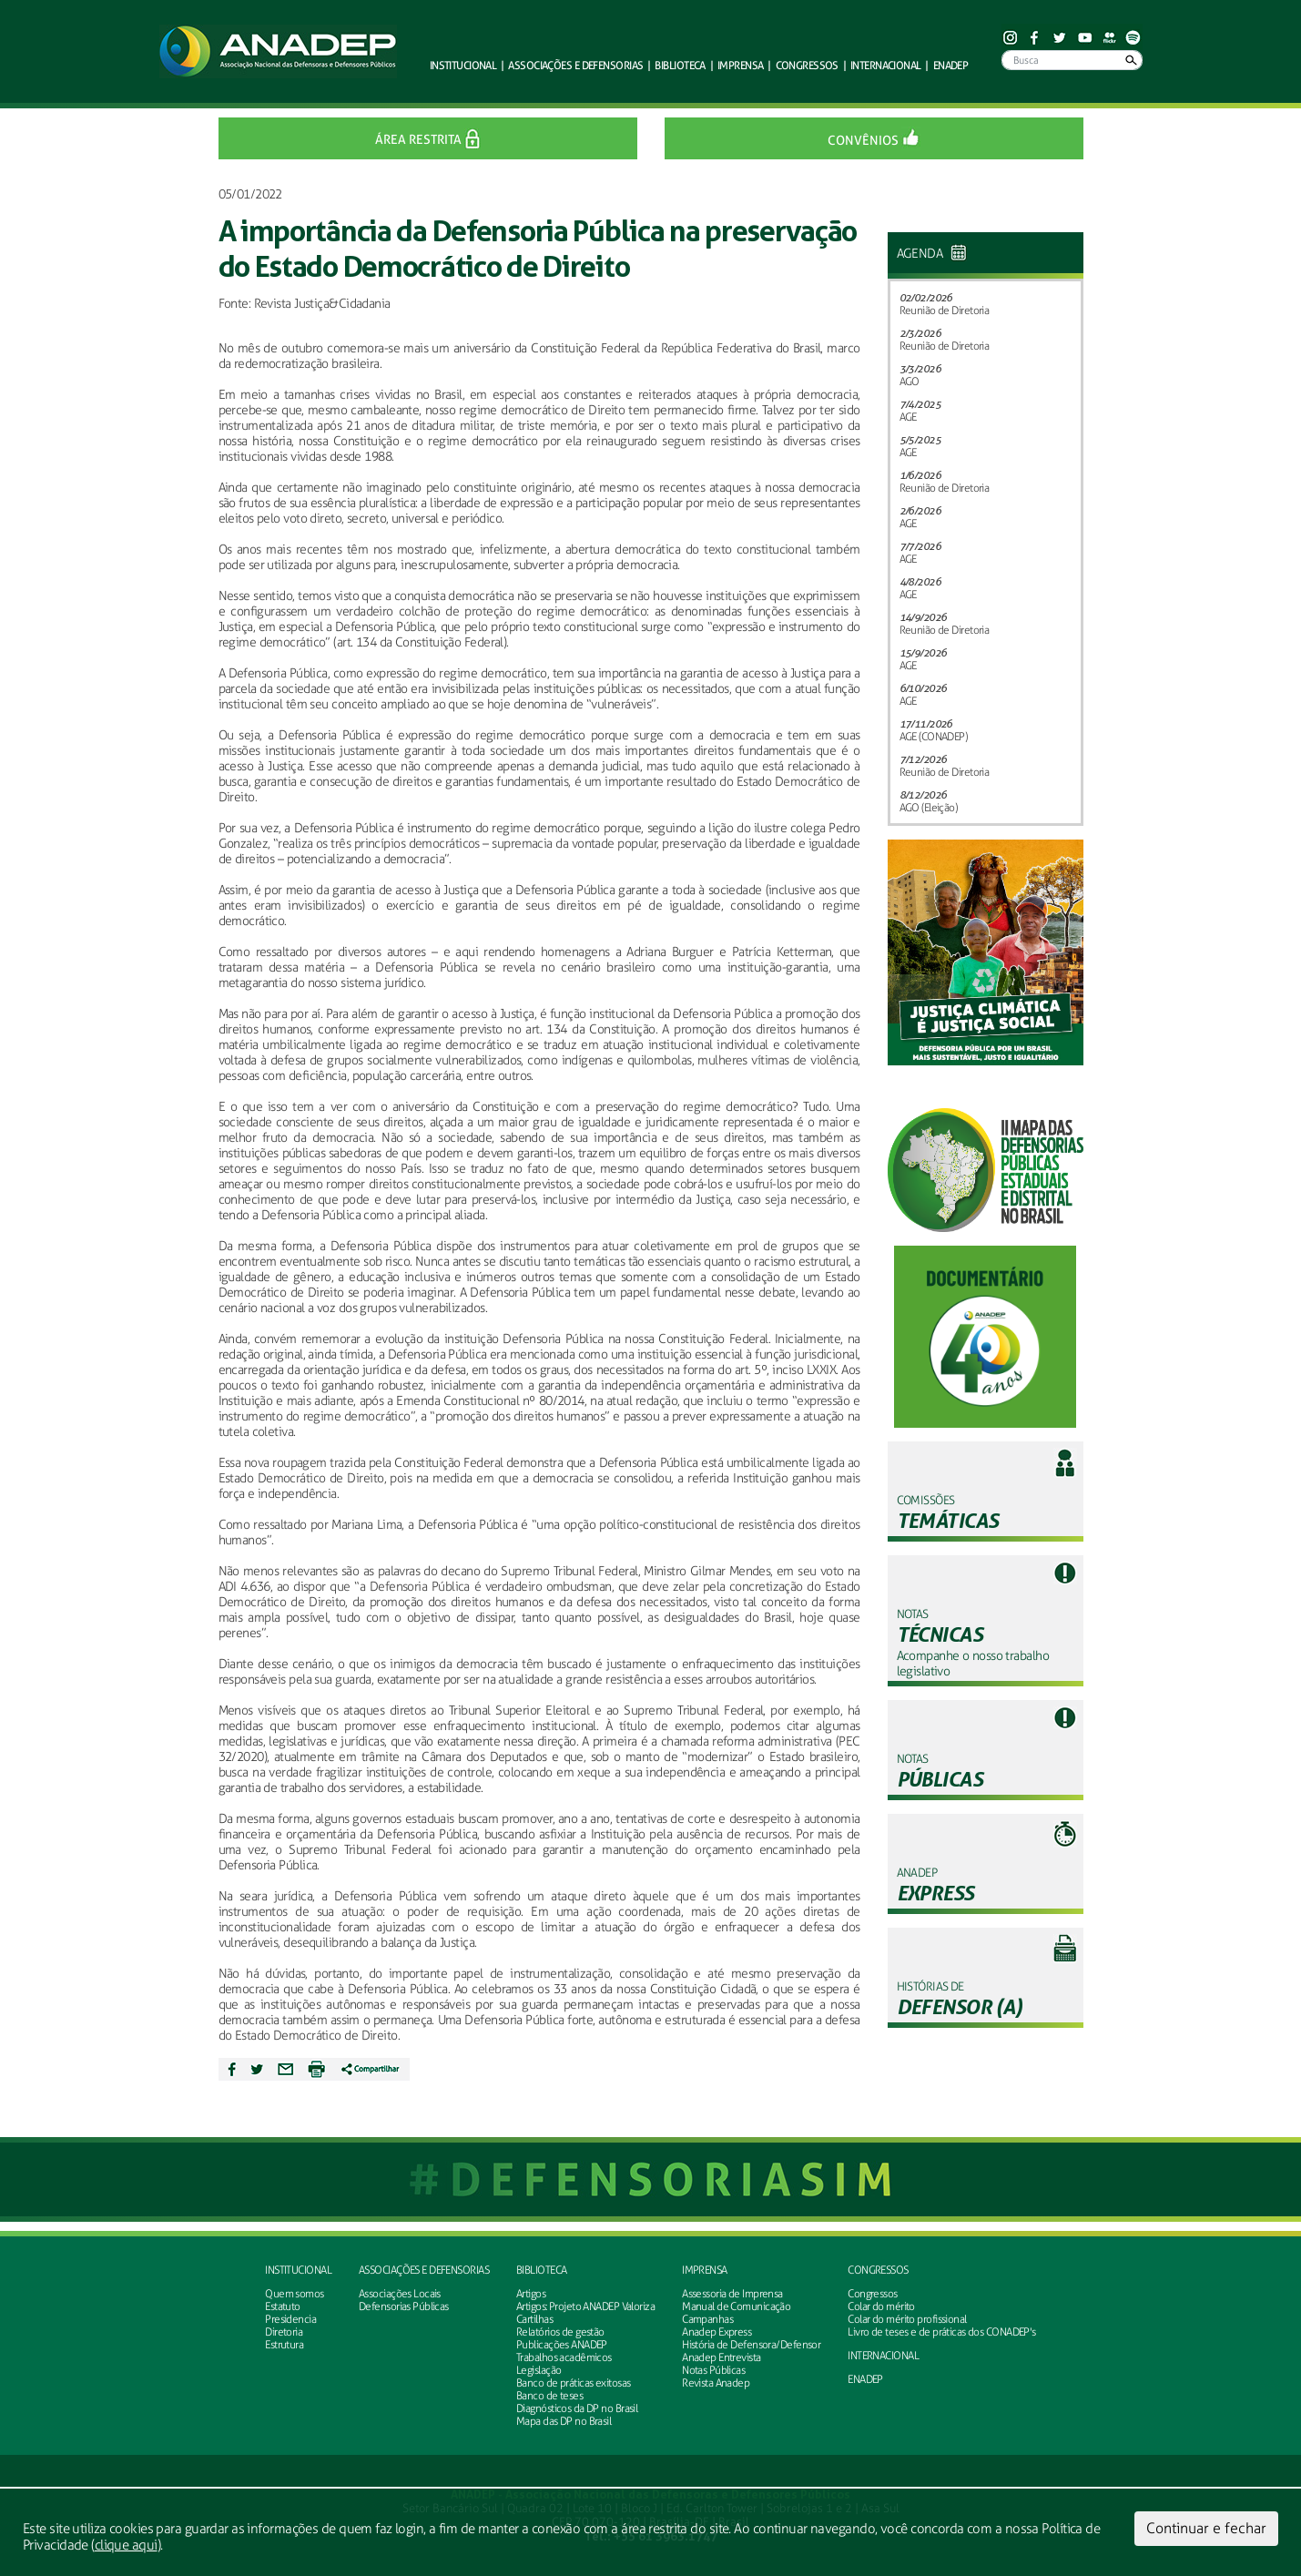 This screenshot has width=1301, height=2576. What do you see at coordinates (721, 2357) in the screenshot?
I see `Anadep Entrevista` at bounding box center [721, 2357].